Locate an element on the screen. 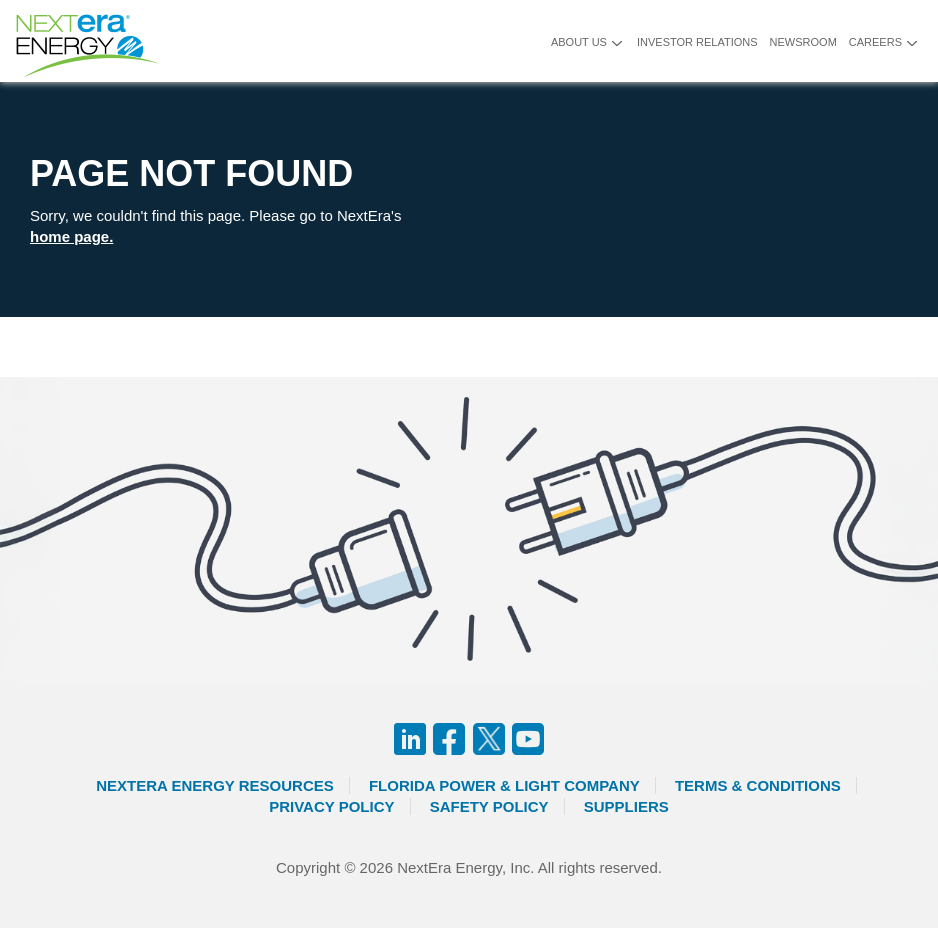  Suppliers is located at coordinates (626, 806).